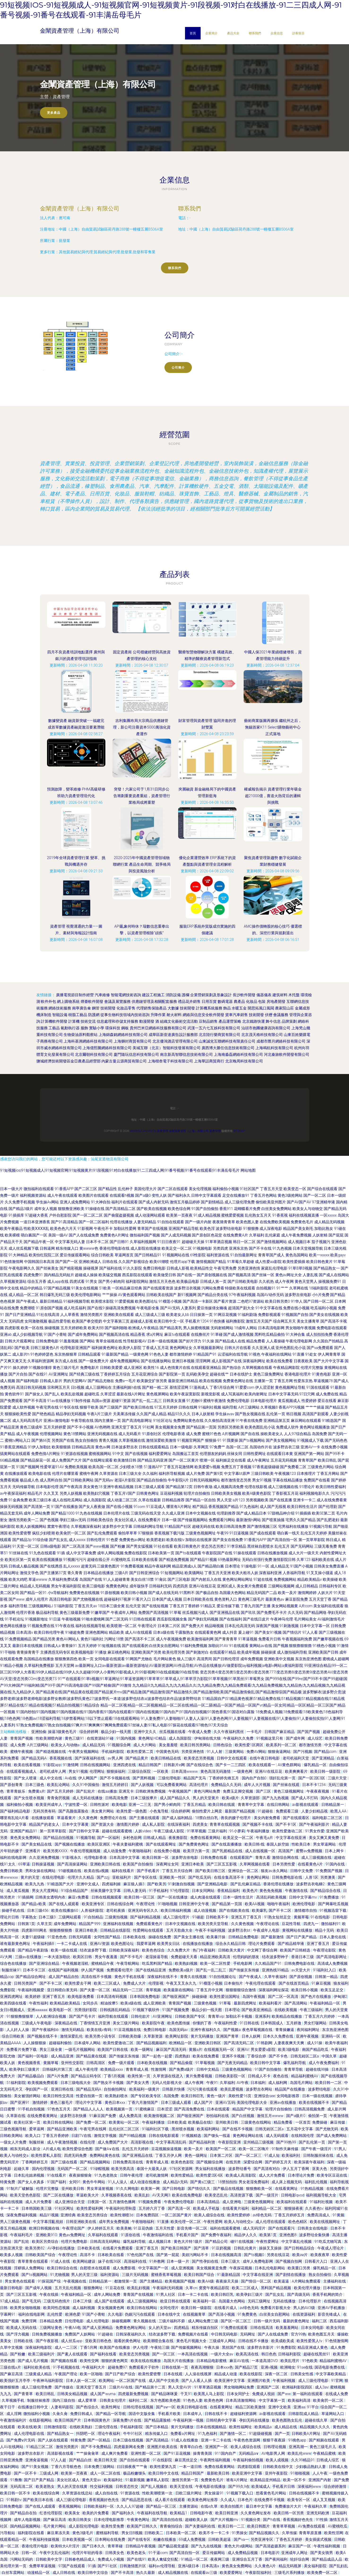 The height and width of the screenshot is (2576, 349). I want to click on 五月花亚洲综合, so click(144, 1374).